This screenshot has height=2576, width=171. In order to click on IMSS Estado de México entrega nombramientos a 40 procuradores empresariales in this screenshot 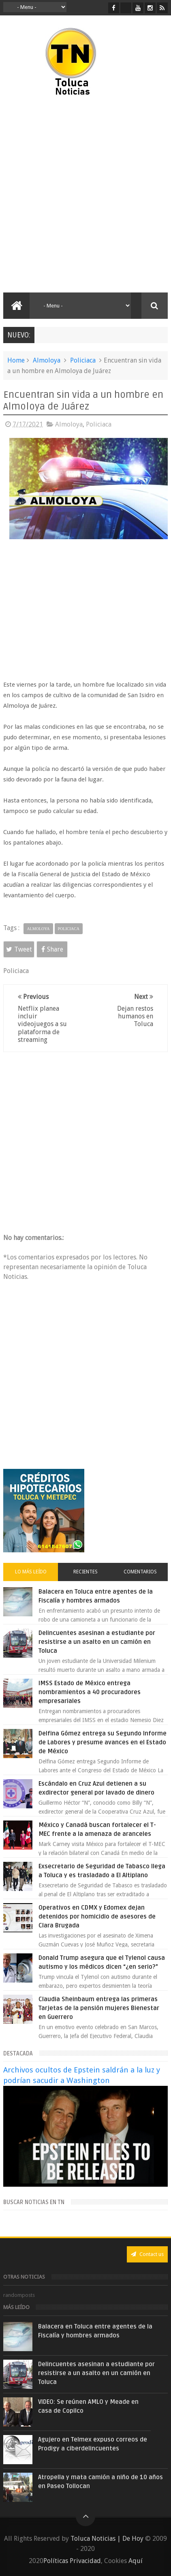, I will do `click(89, 1692)`.